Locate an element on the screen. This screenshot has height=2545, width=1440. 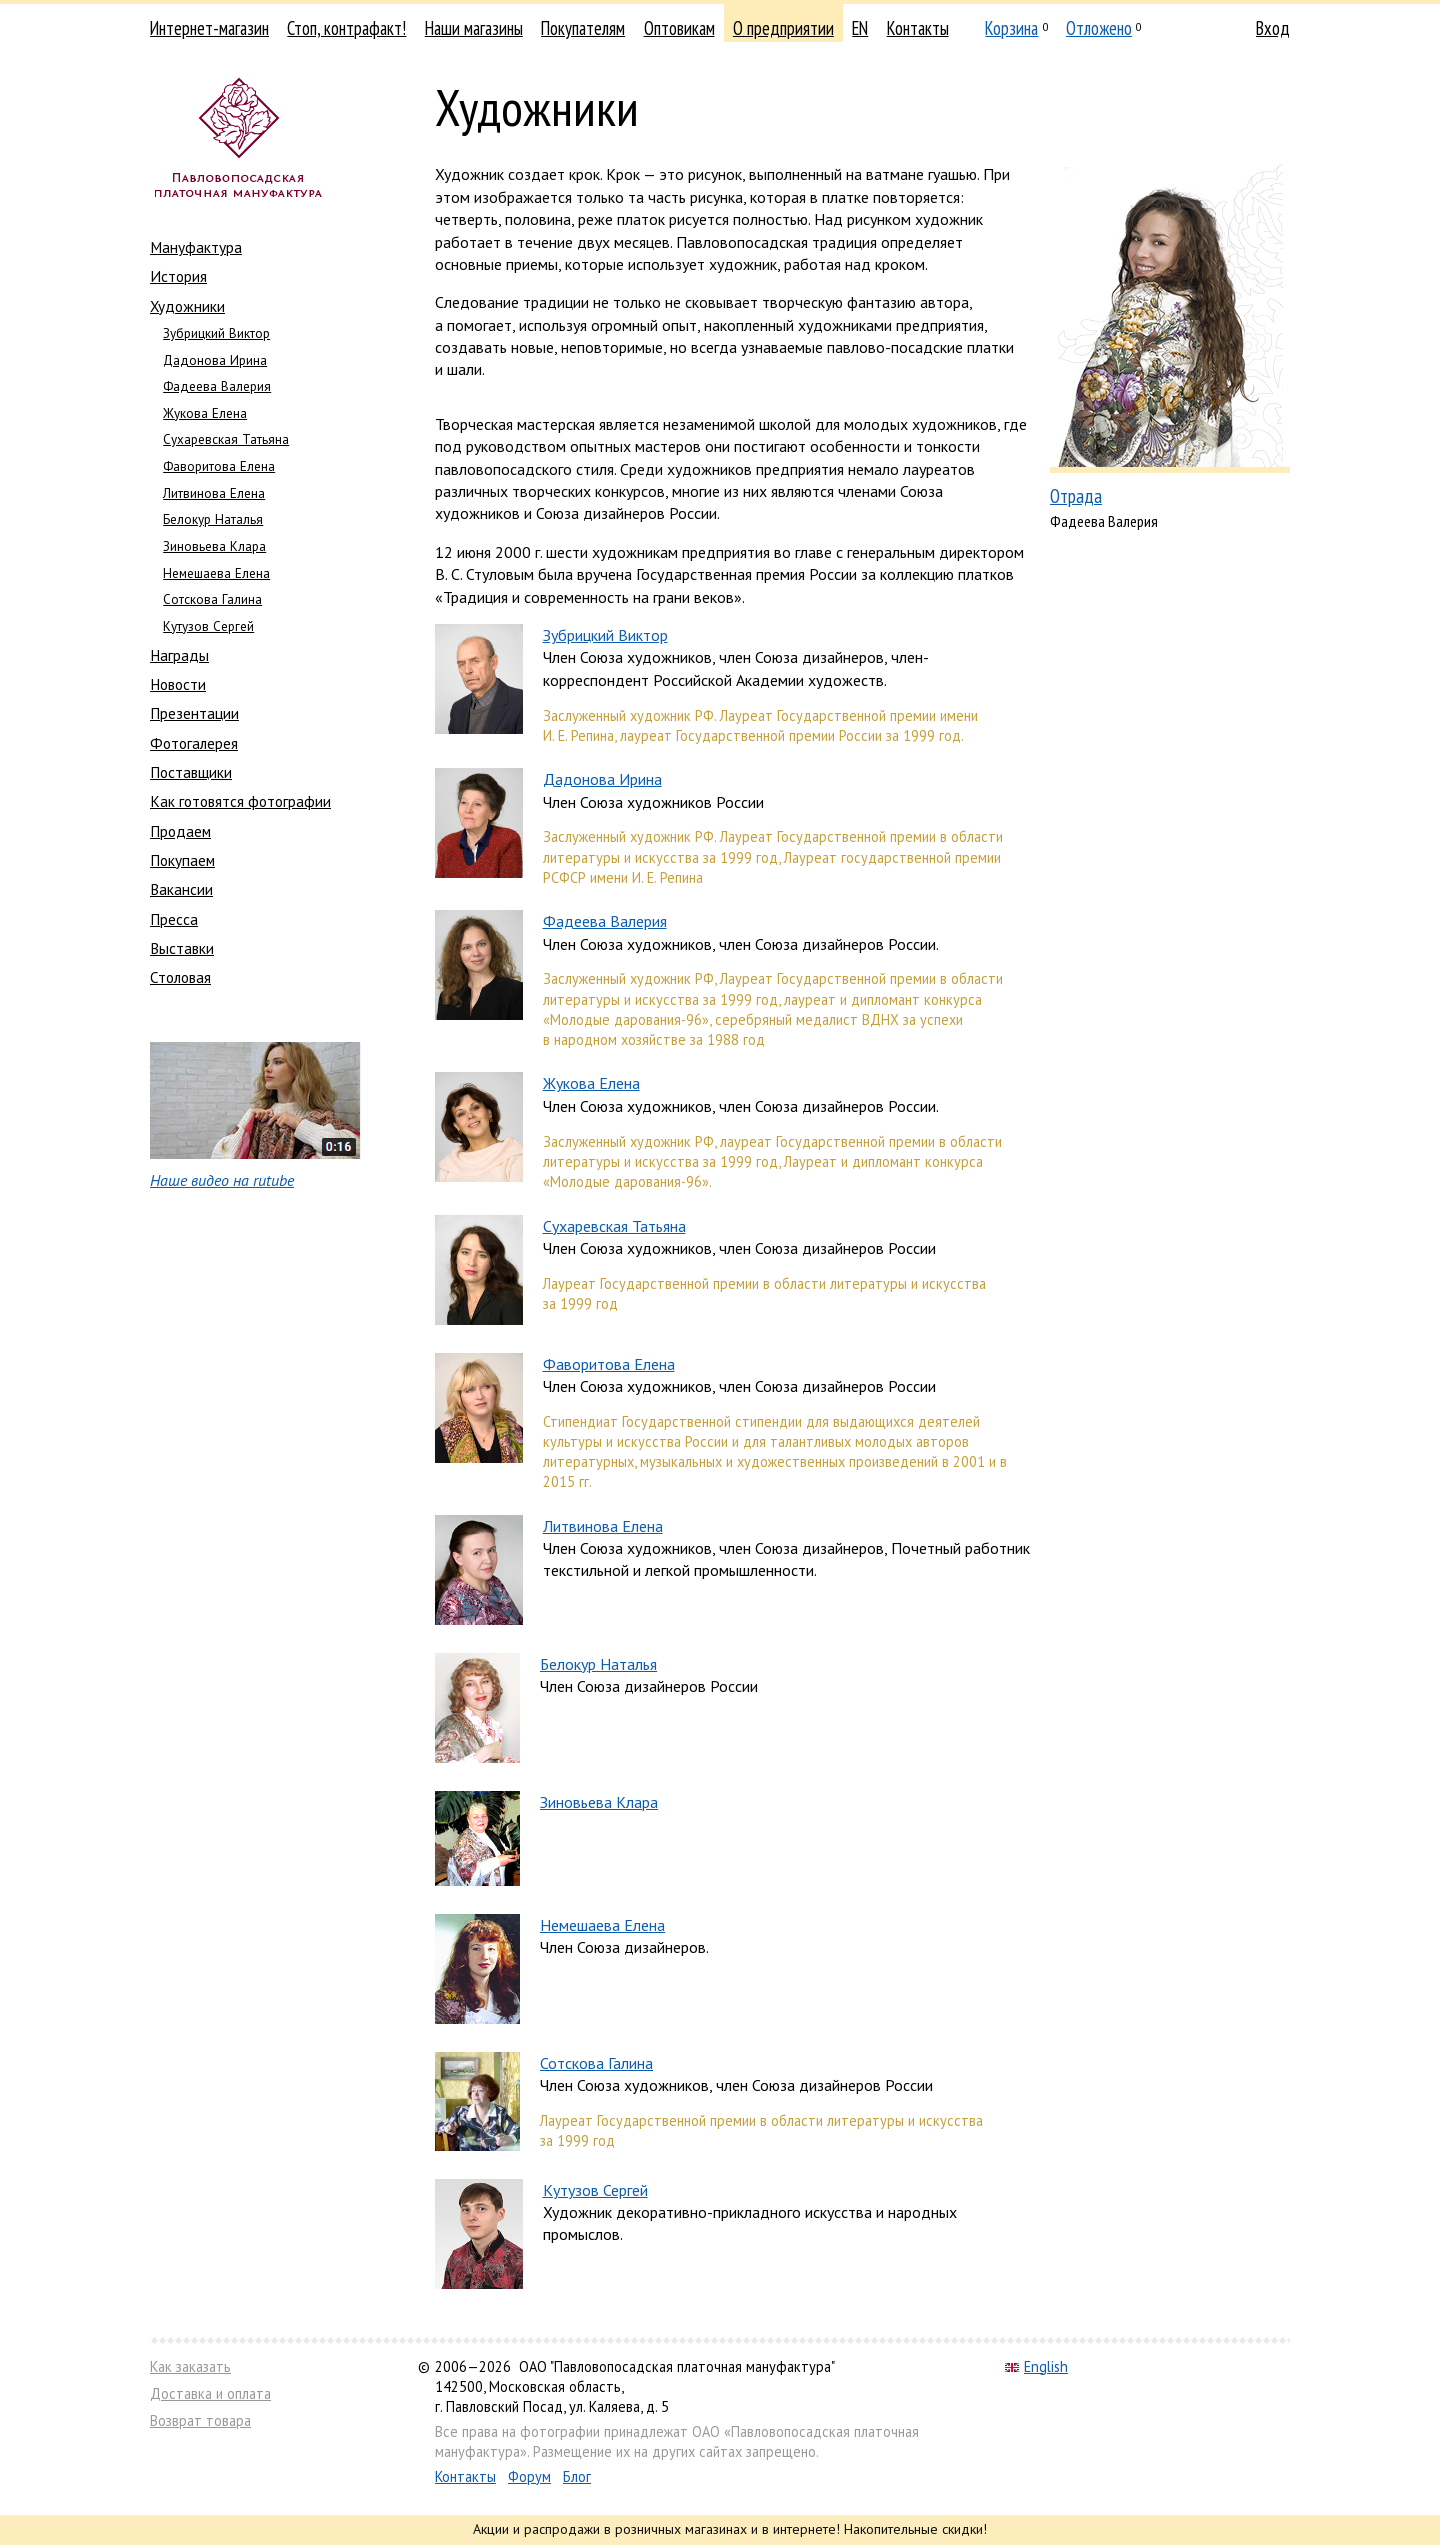
English is located at coordinates (1036, 2366).